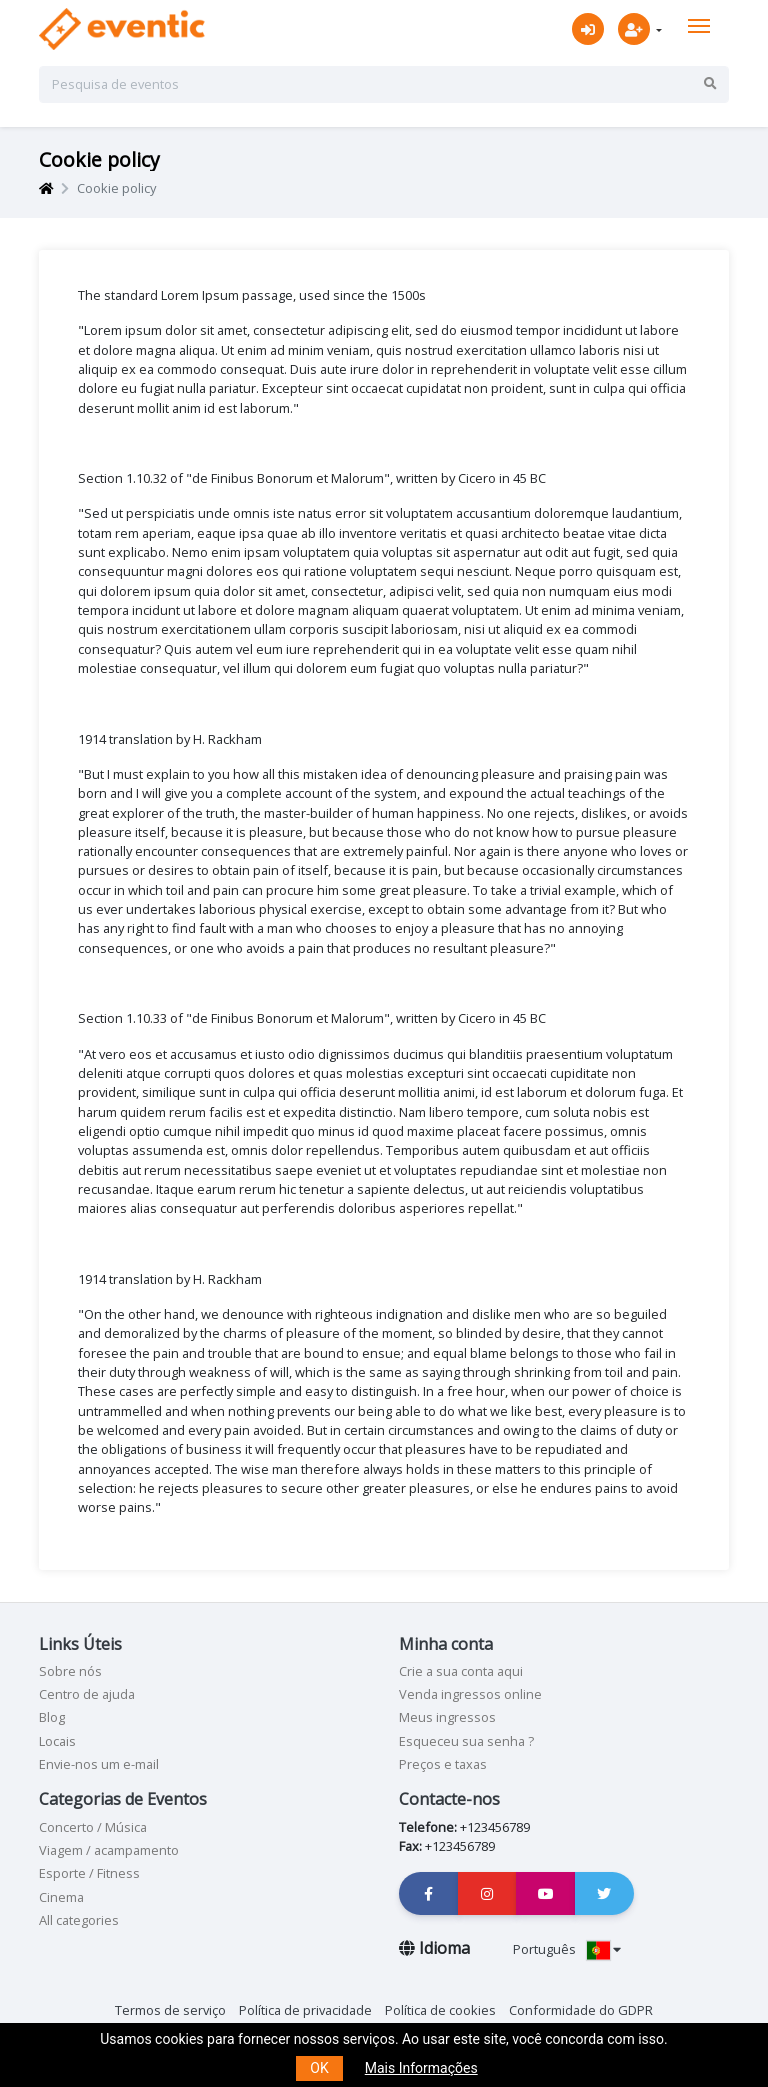 This screenshot has width=768, height=2087. What do you see at coordinates (61, 1897) in the screenshot?
I see `Cinema` at bounding box center [61, 1897].